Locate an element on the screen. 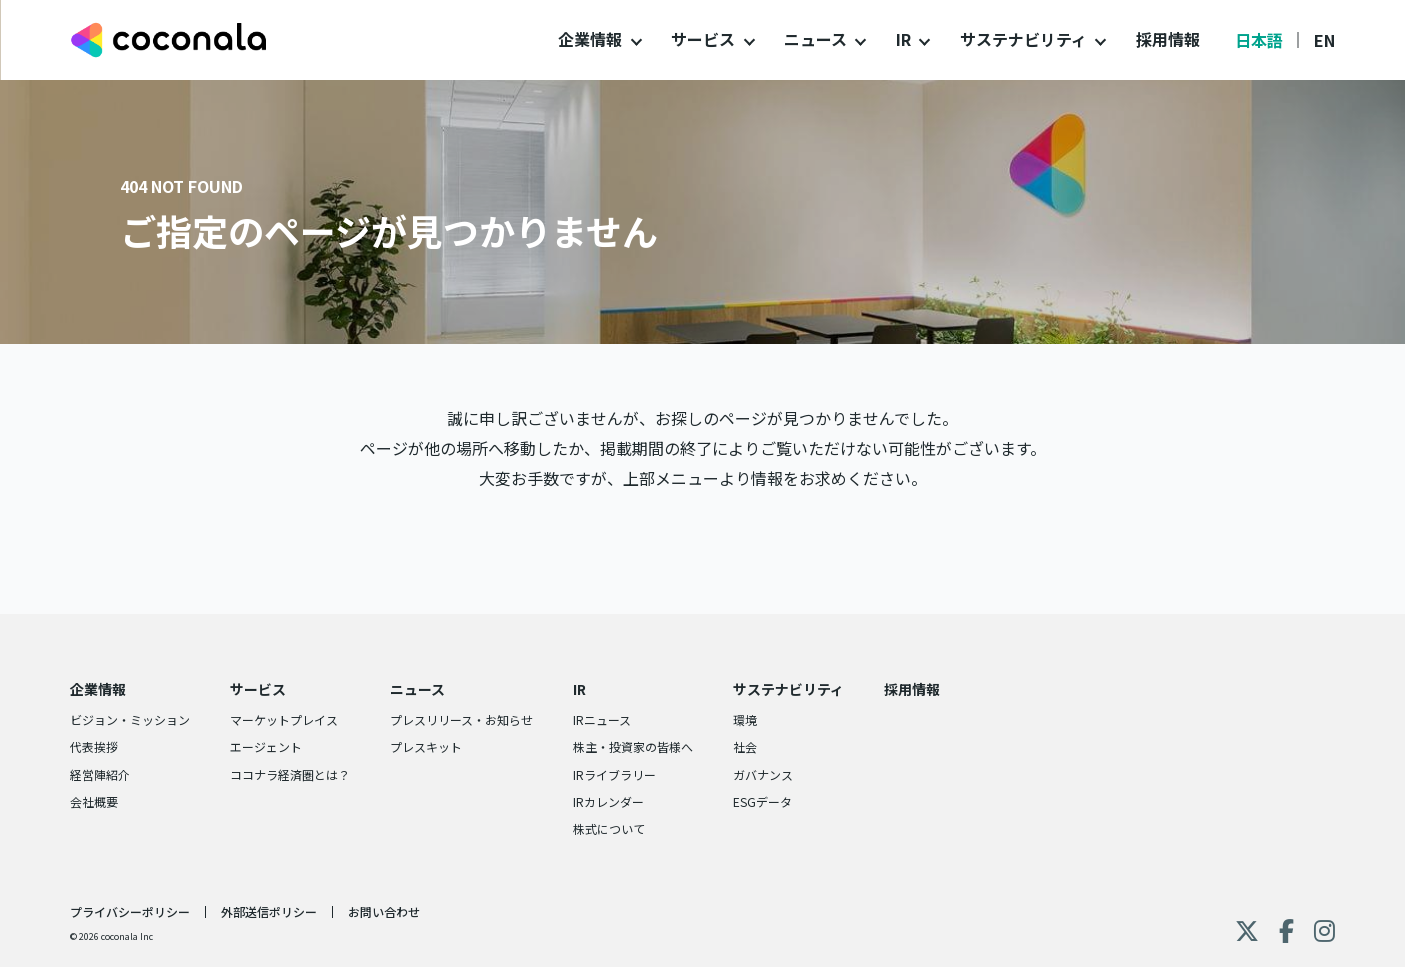  ココナラ経済圏とは？ is located at coordinates (290, 774).